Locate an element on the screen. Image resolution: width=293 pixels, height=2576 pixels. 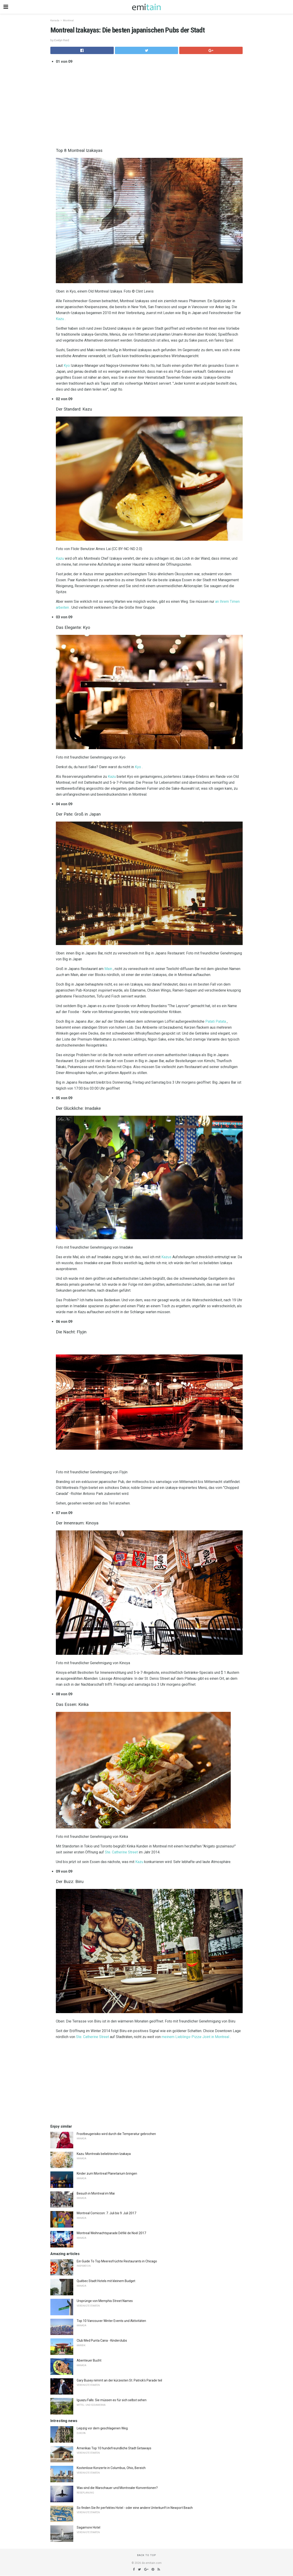
Kostenlose Konzerte in Columbus, Ohio, Bereich is located at coordinates (111, 2468).